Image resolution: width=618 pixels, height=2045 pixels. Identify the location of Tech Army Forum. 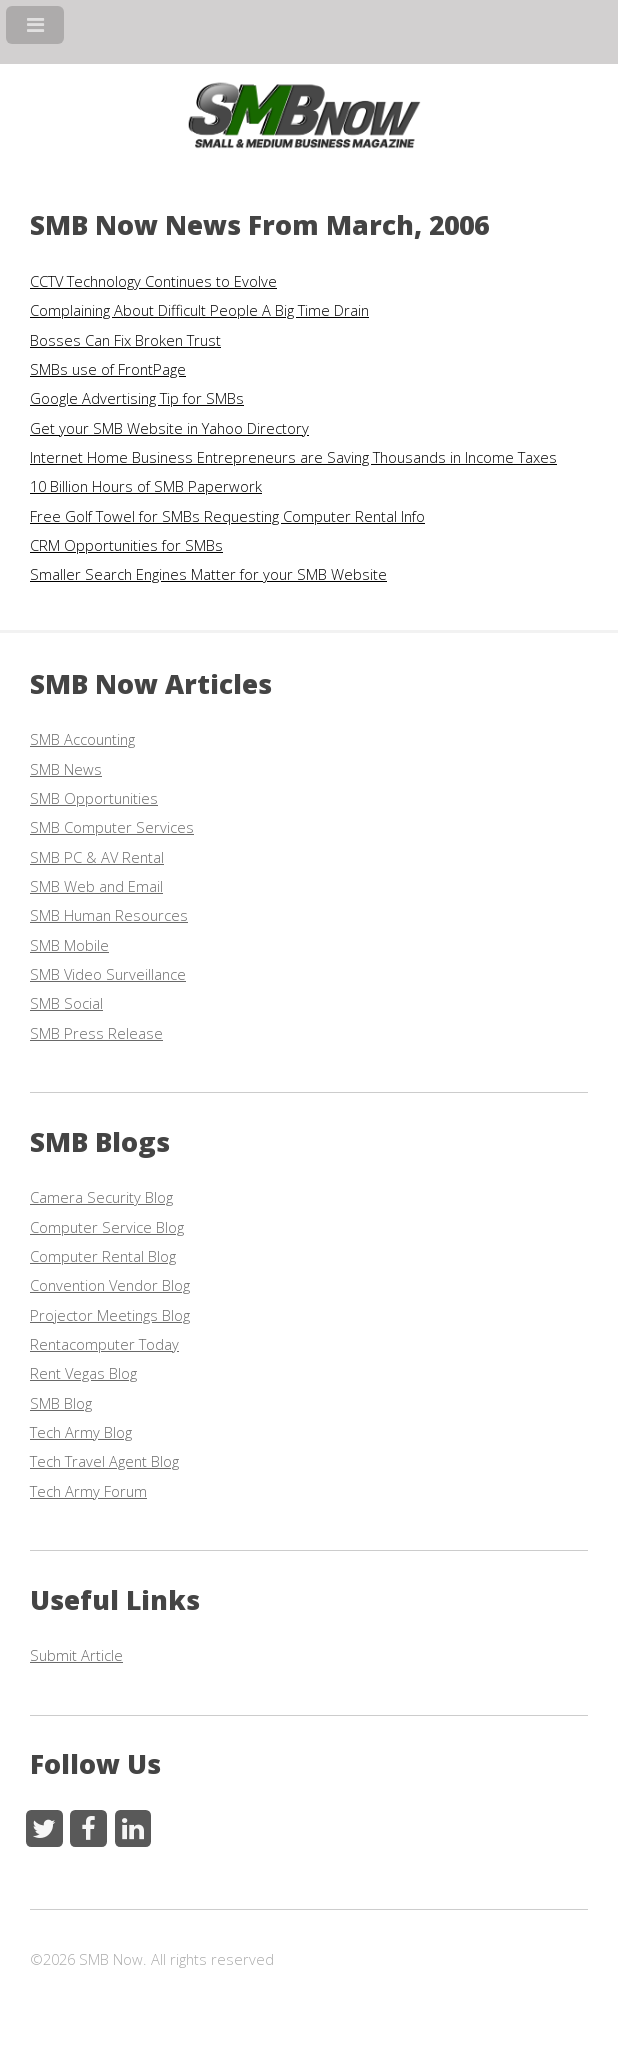
(88, 1491).